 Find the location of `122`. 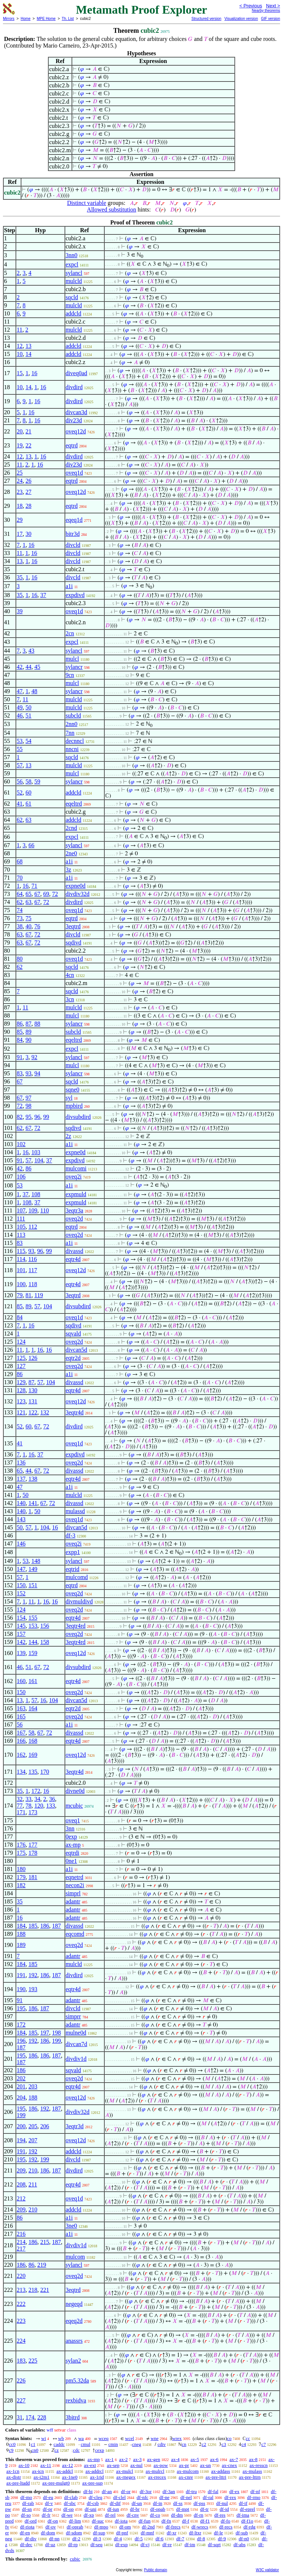

122 is located at coordinates (32, 1412).